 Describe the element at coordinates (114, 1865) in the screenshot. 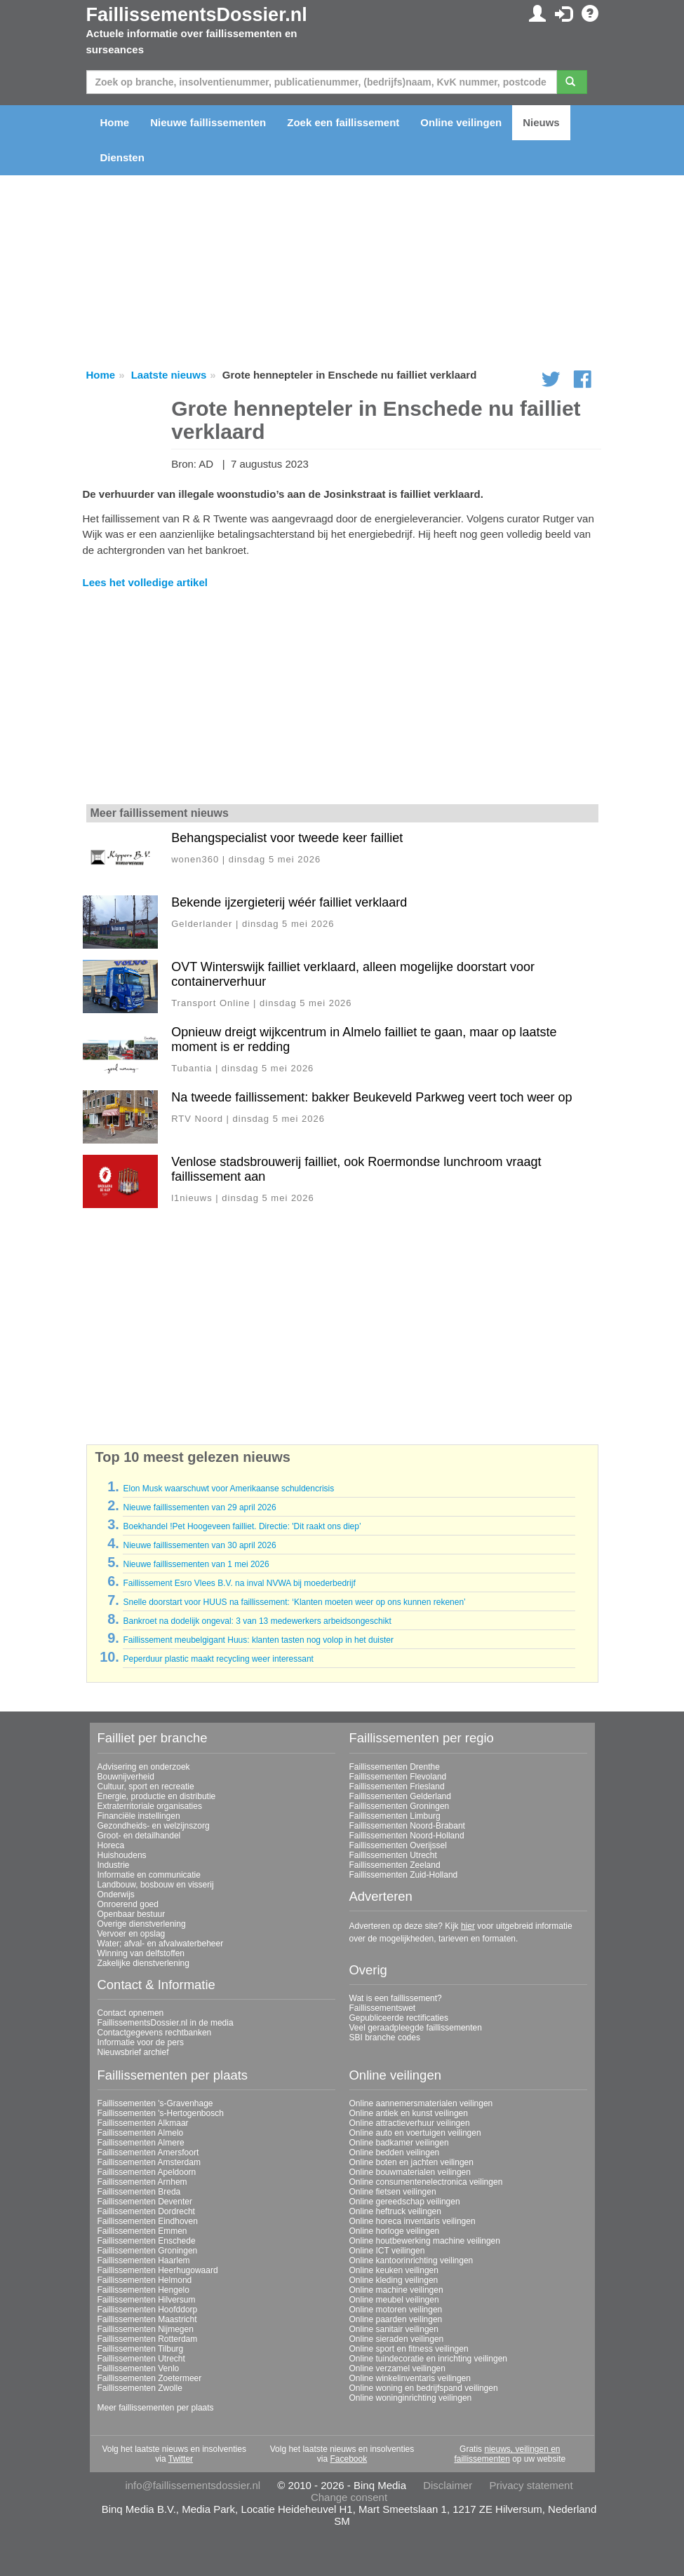

I see `Industrie` at that location.